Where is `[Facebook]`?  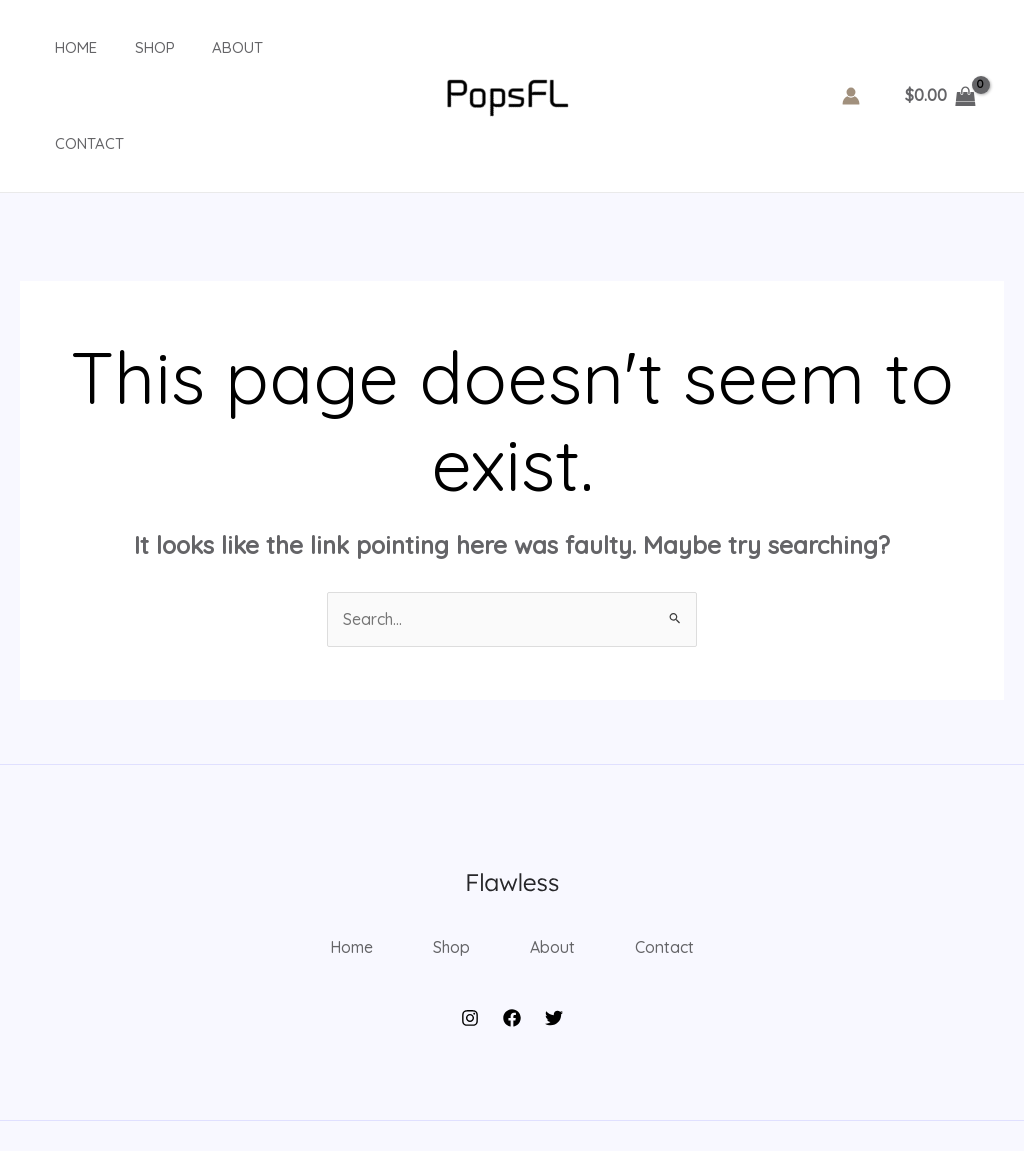
[Facebook] is located at coordinates (512, 927).